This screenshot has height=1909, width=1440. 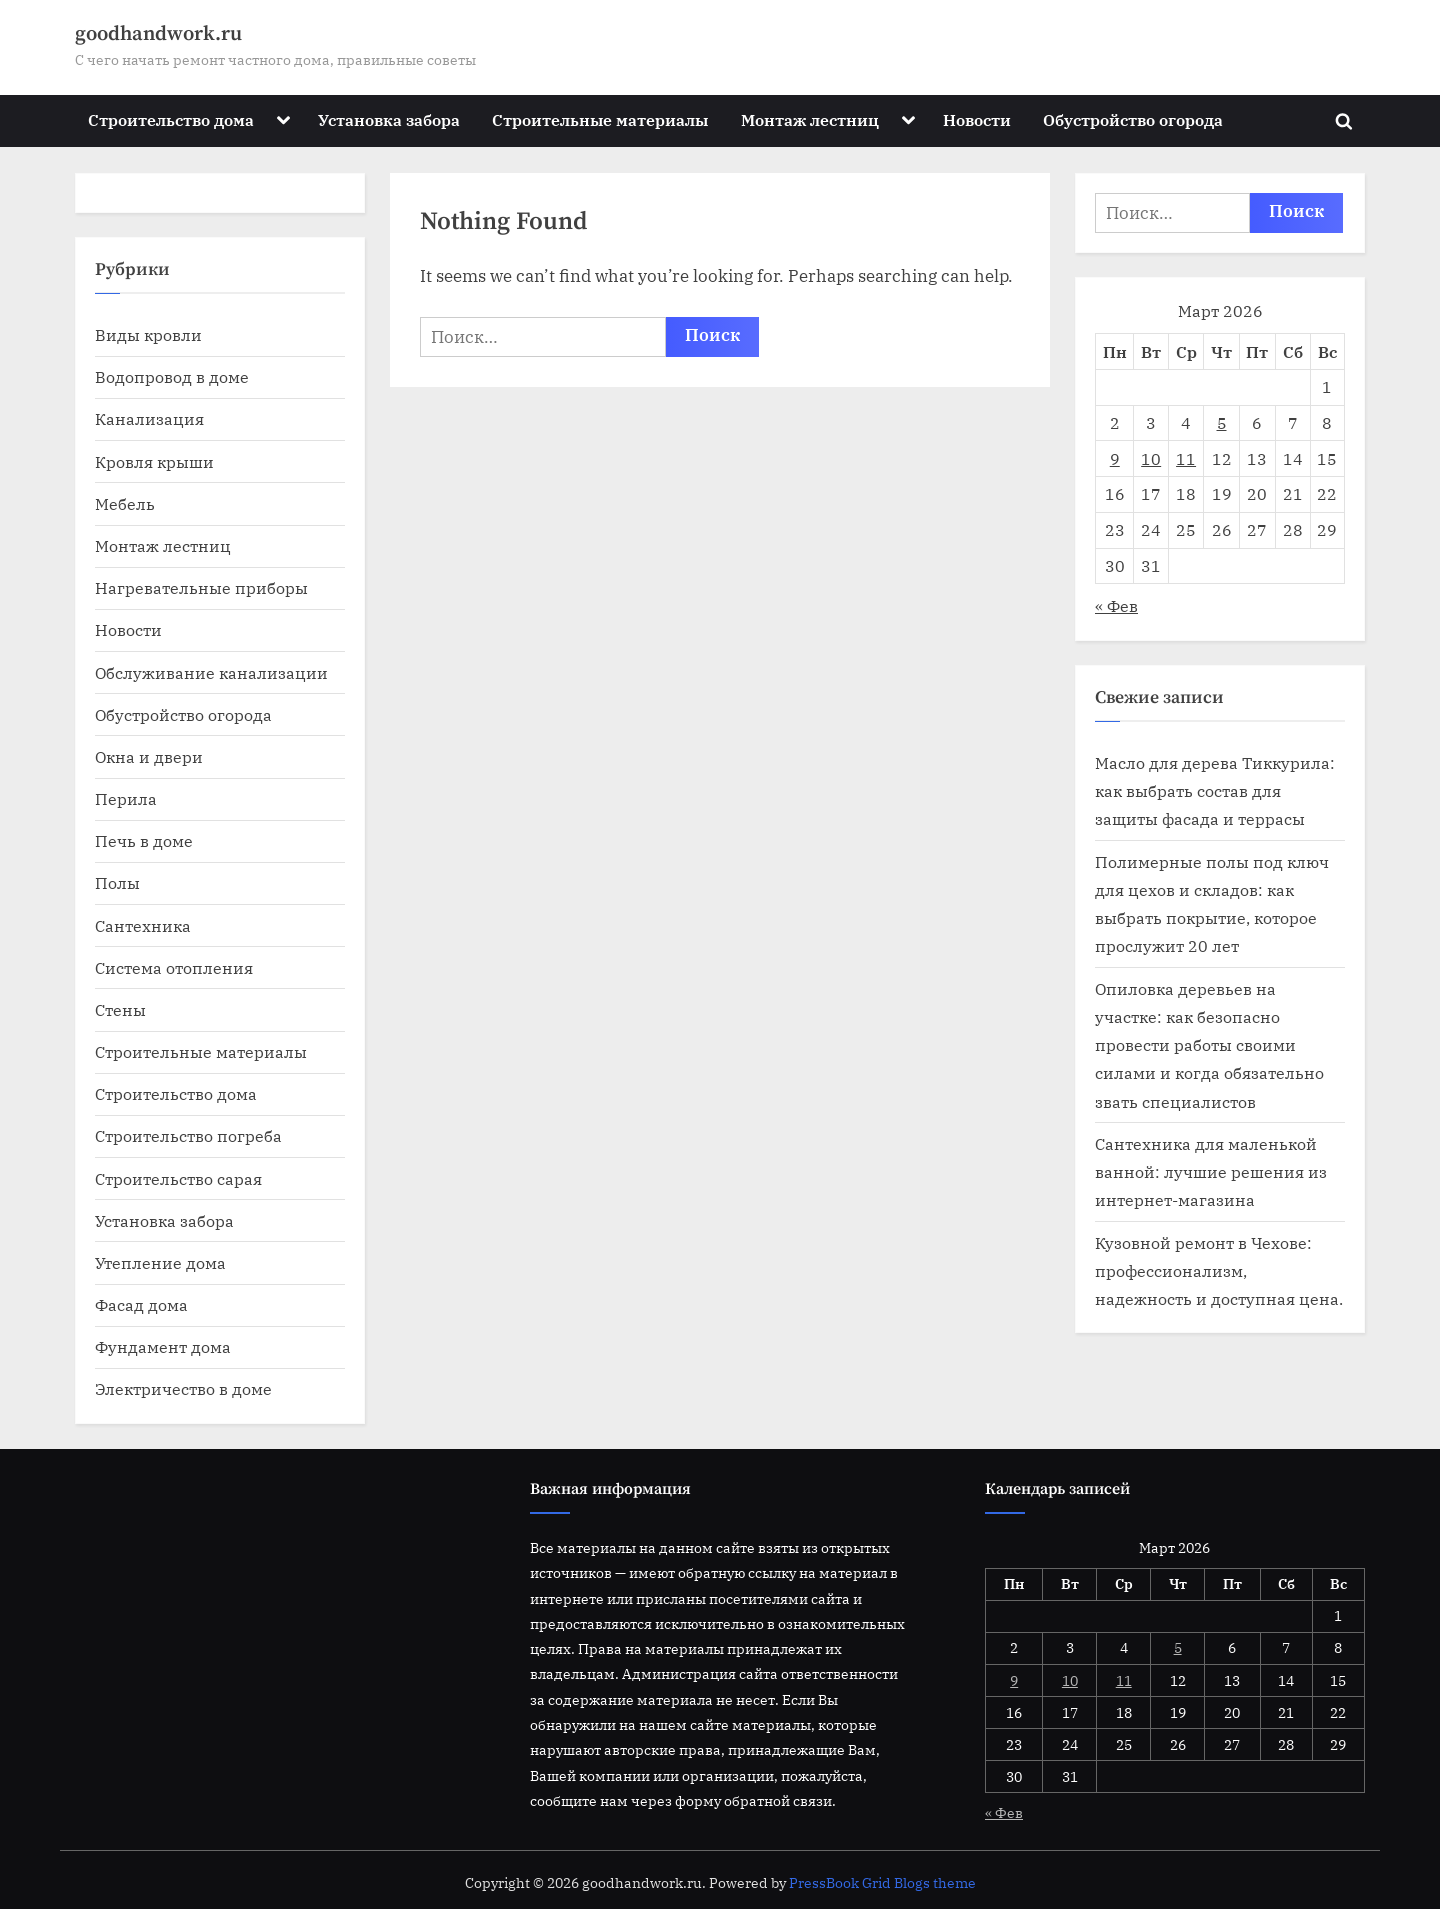 What do you see at coordinates (148, 334) in the screenshot?
I see `Виды кровли` at bounding box center [148, 334].